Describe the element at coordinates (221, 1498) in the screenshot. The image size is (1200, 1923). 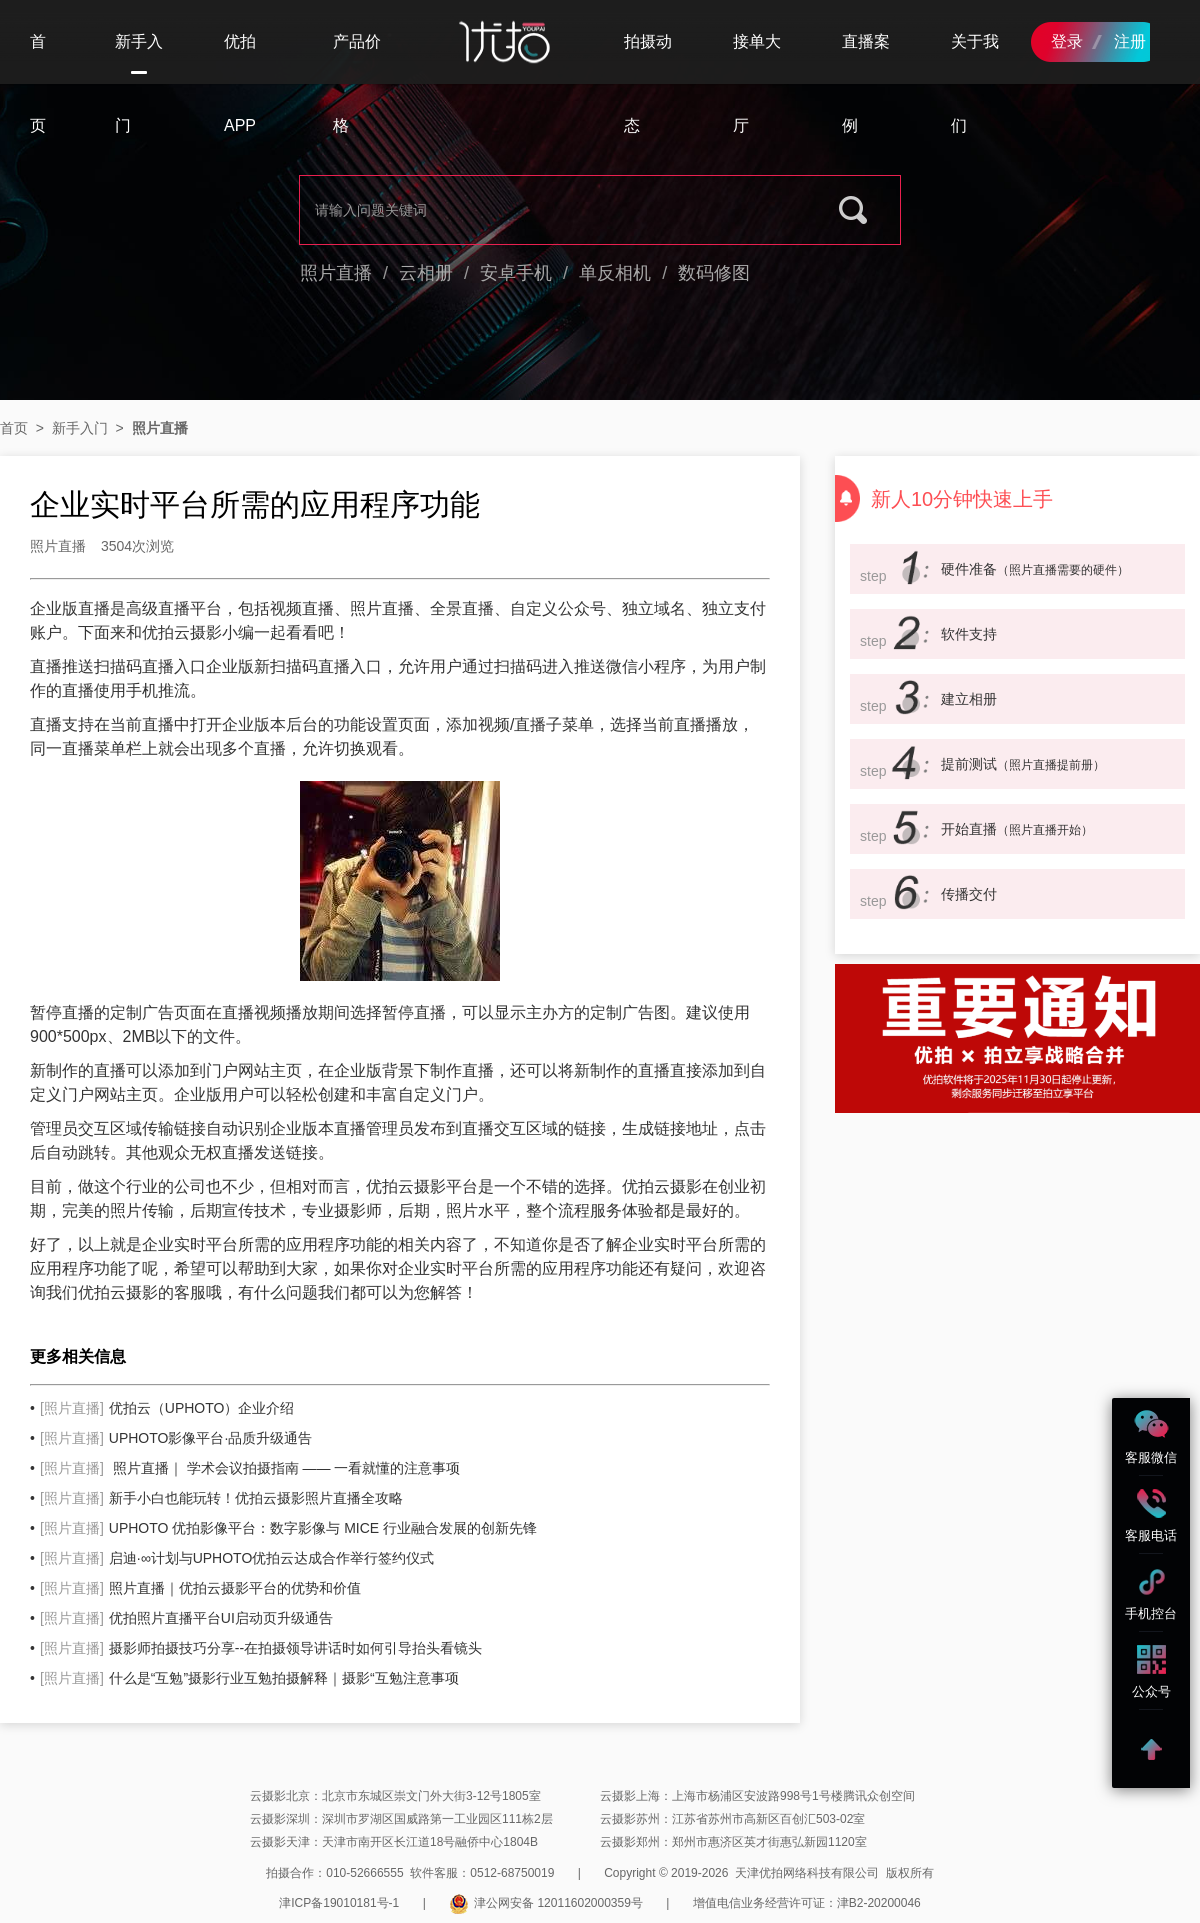
I see `新手小白也能玩转！优拍云摄影照片直播全攻略` at that location.